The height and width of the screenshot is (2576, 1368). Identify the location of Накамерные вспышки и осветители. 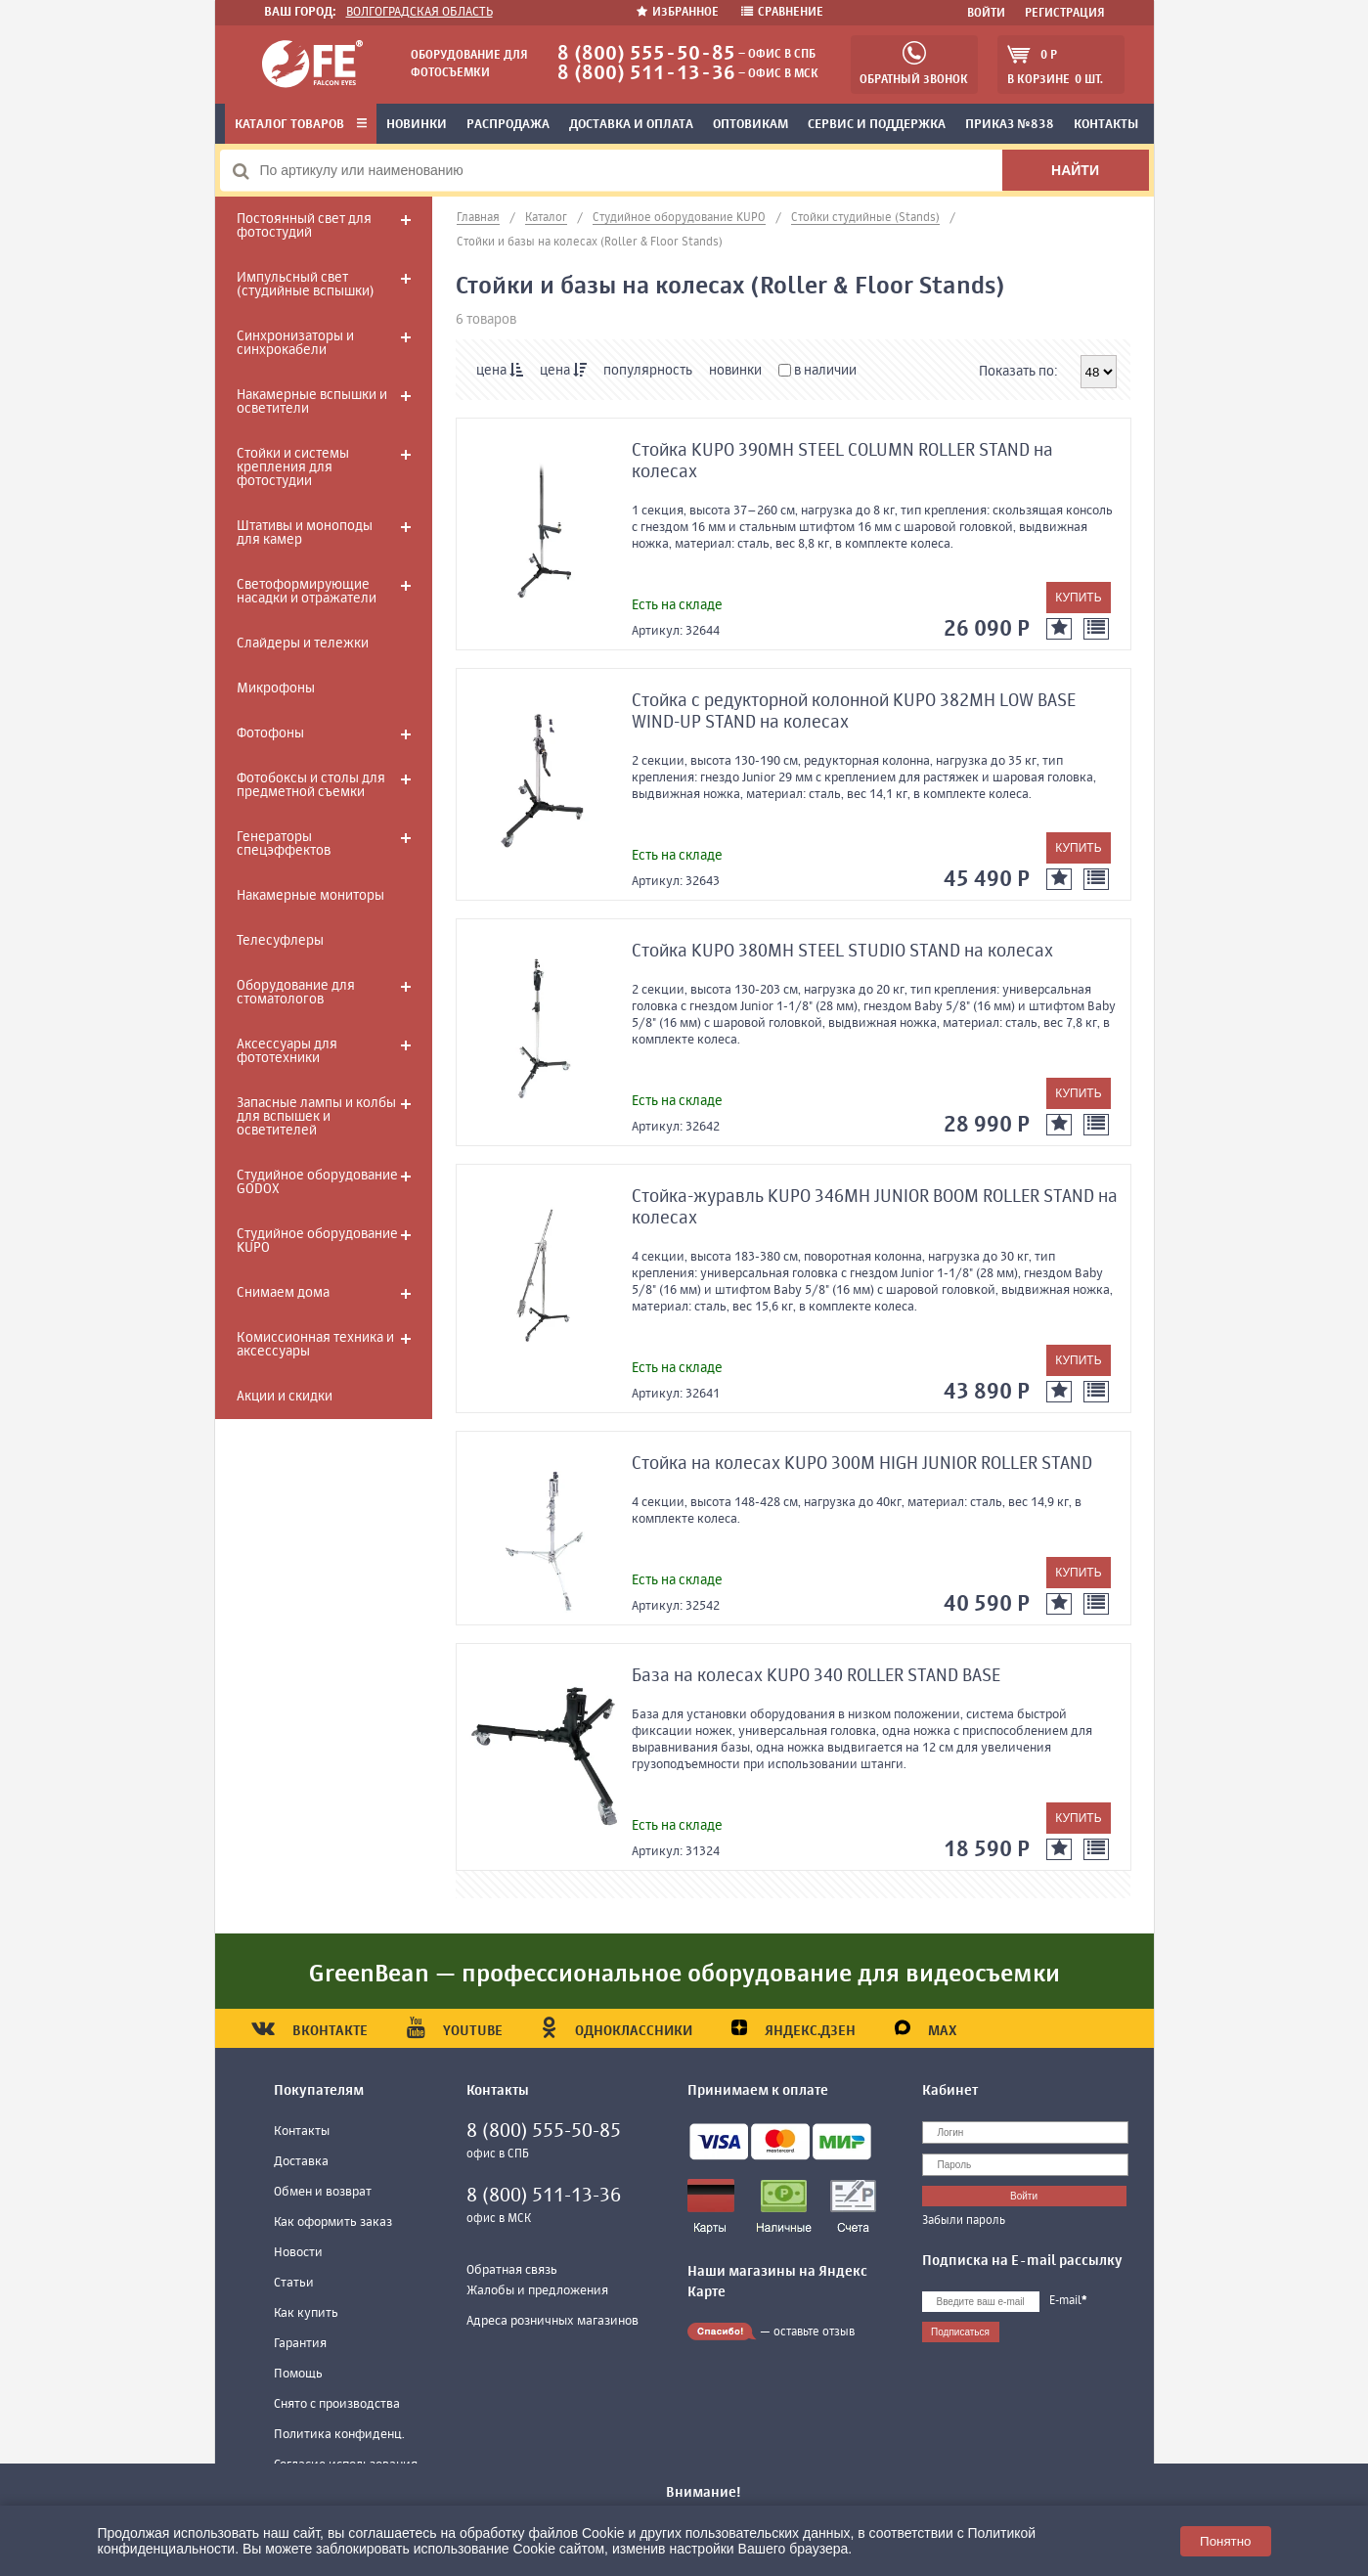
(312, 402).